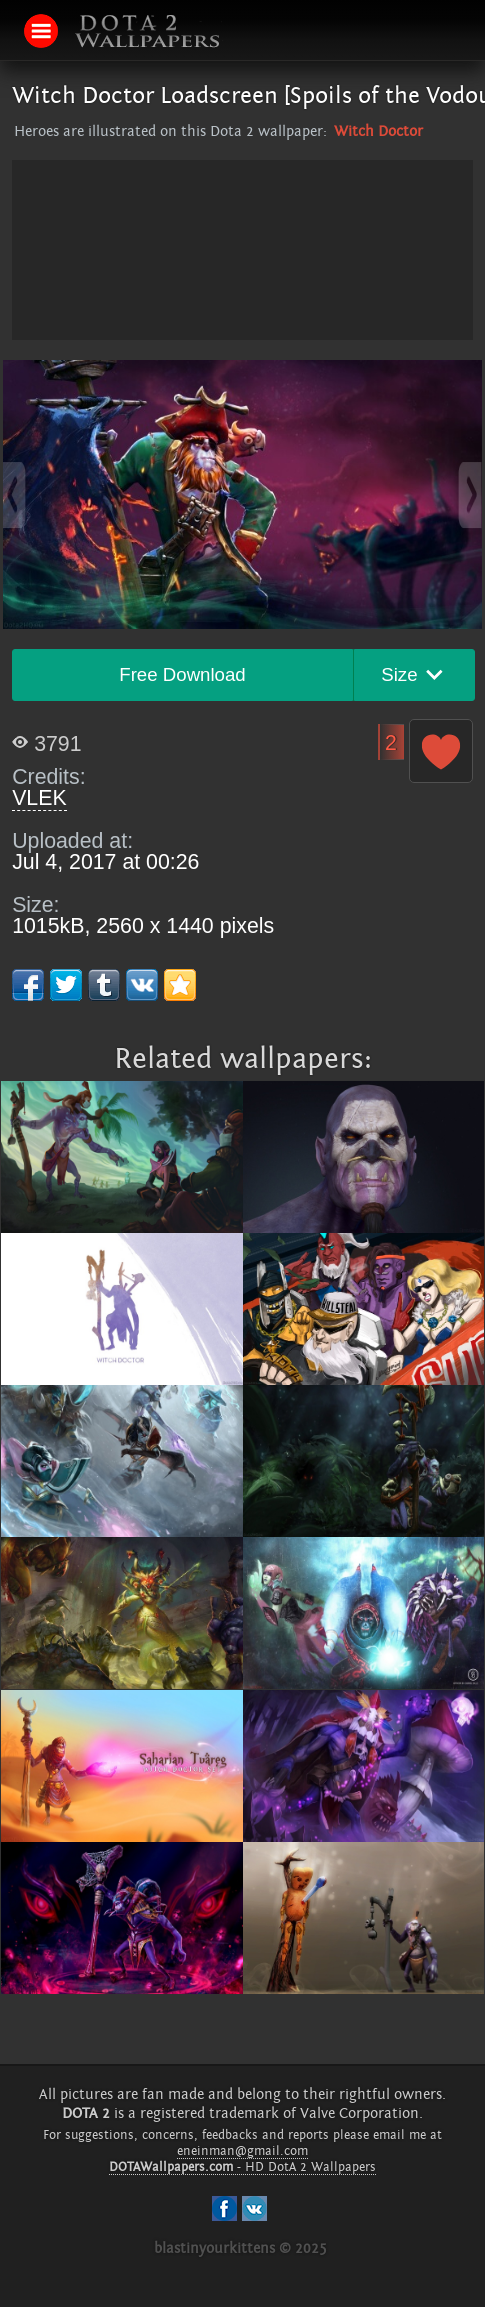 Image resolution: width=485 pixels, height=2307 pixels. Describe the element at coordinates (39, 798) in the screenshot. I see `VLEK` at that location.